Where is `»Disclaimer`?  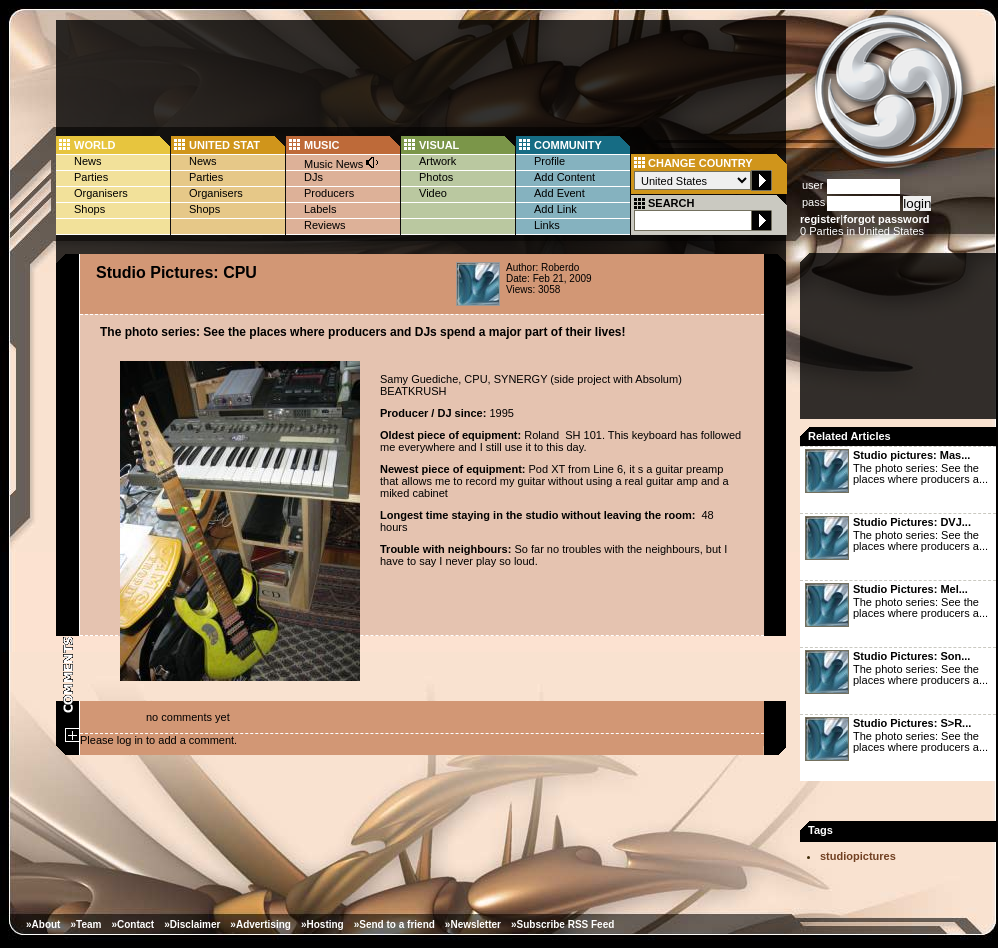 »Disclaimer is located at coordinates (192, 924).